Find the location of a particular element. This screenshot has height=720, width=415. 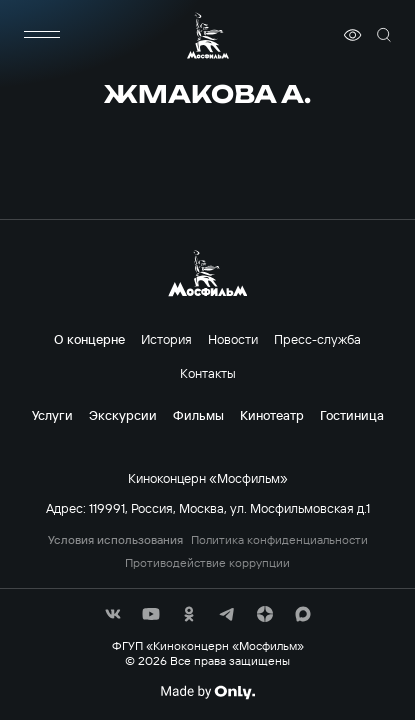

Услуги is located at coordinates (52, 415).